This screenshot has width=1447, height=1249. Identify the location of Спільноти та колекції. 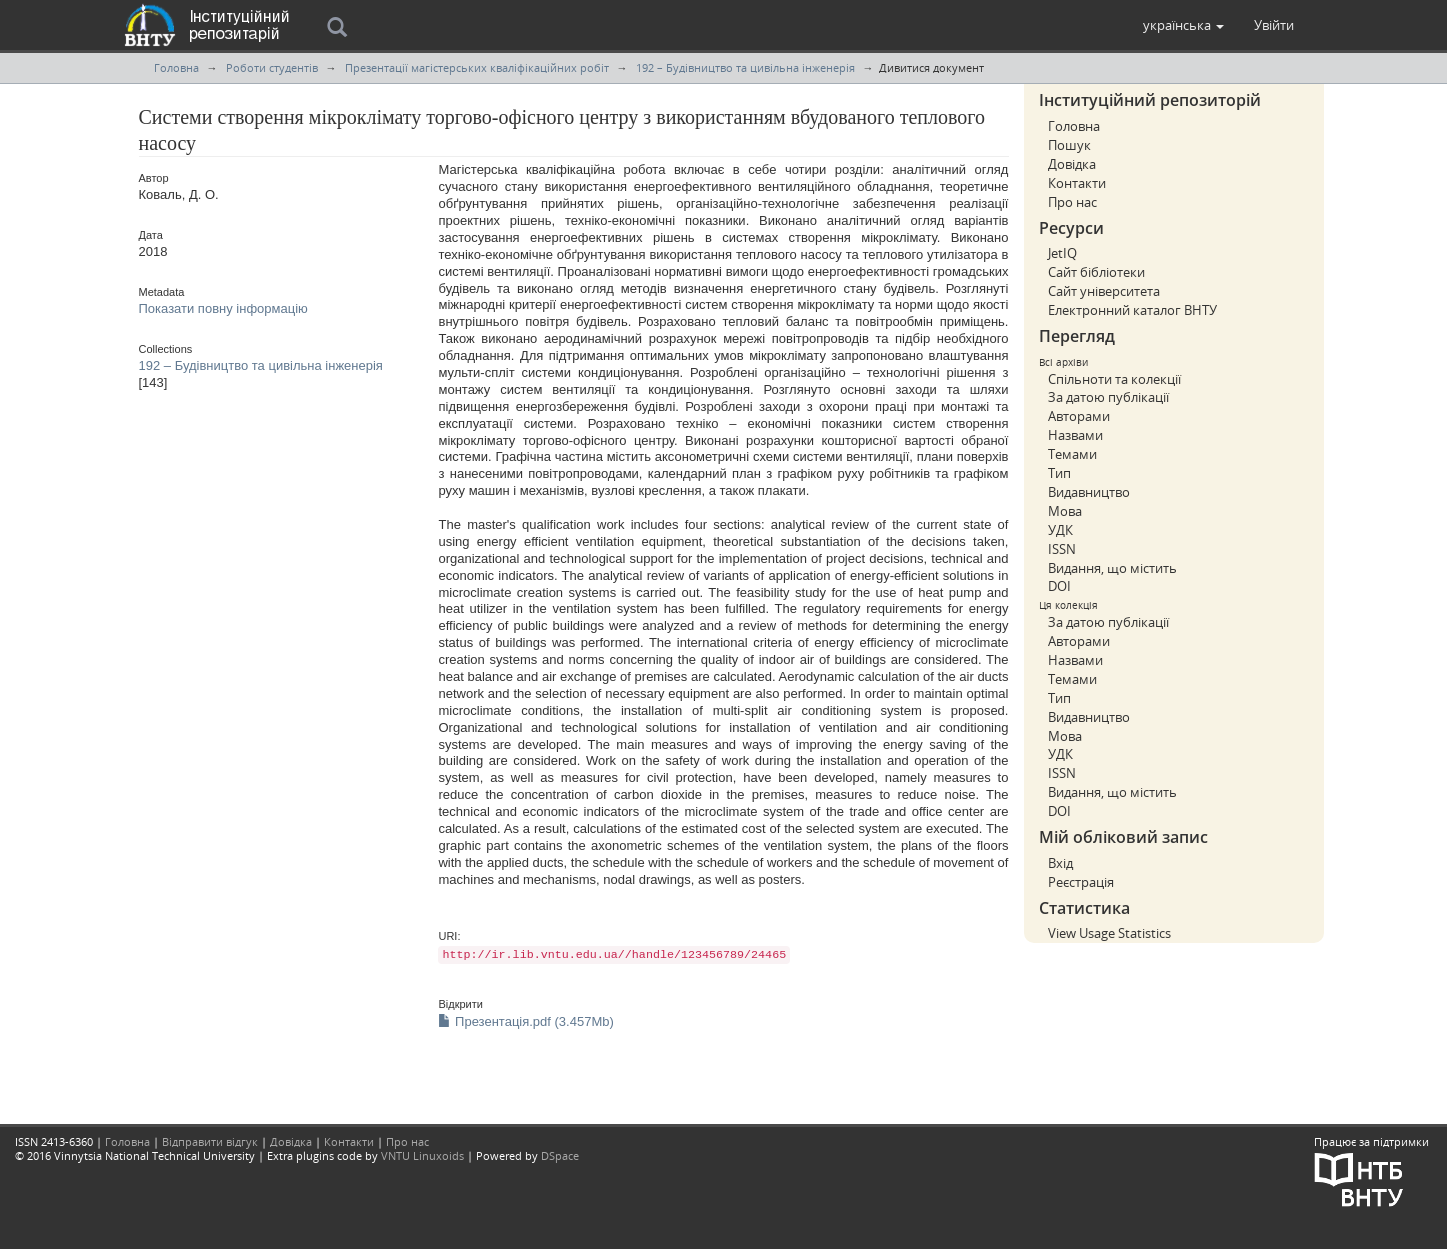
(1114, 379).